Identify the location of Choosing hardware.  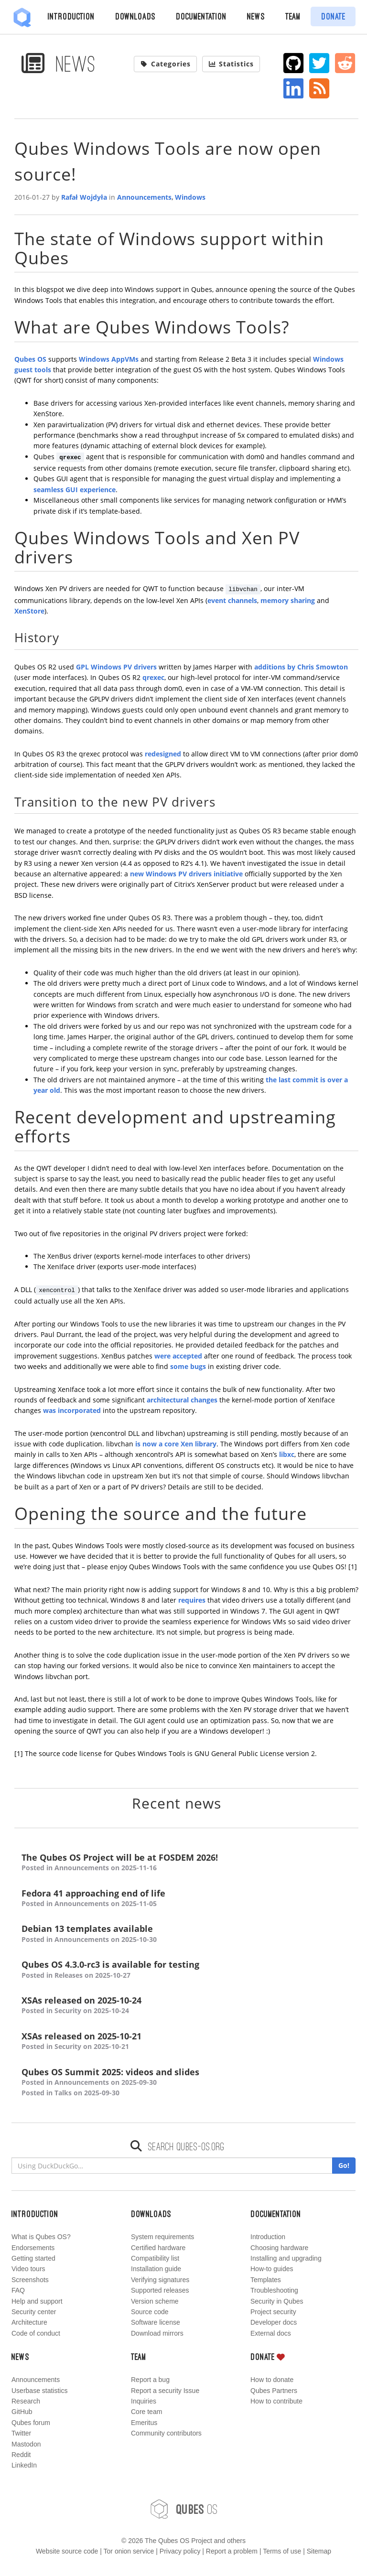
(279, 2248).